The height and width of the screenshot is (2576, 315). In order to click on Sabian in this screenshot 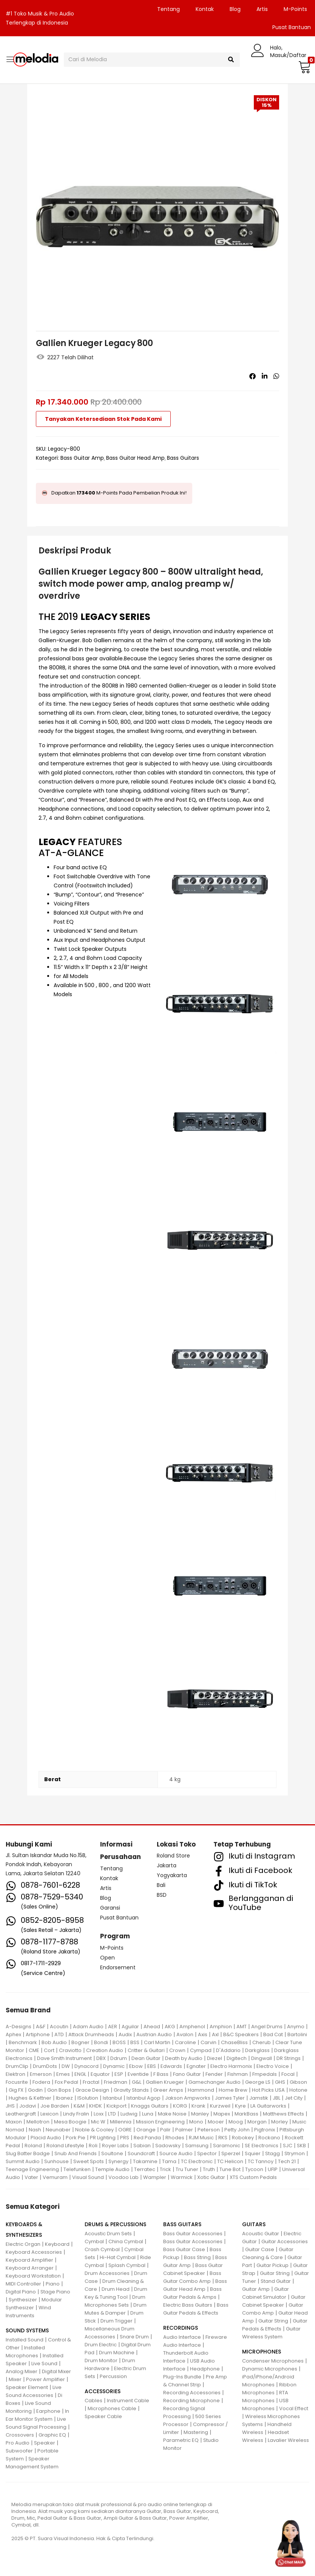, I will do `click(142, 2145)`.